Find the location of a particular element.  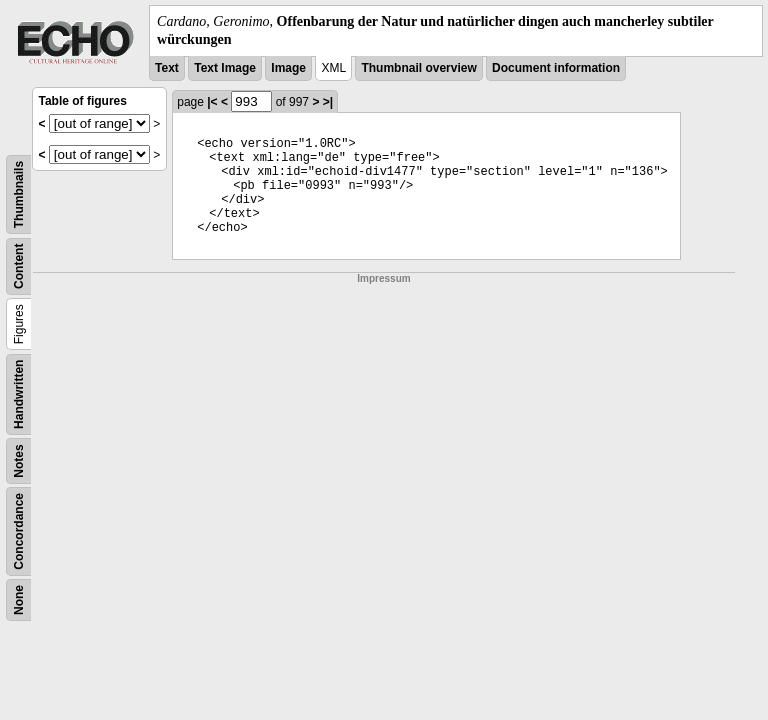

Thumbnail overview is located at coordinates (418, 68).